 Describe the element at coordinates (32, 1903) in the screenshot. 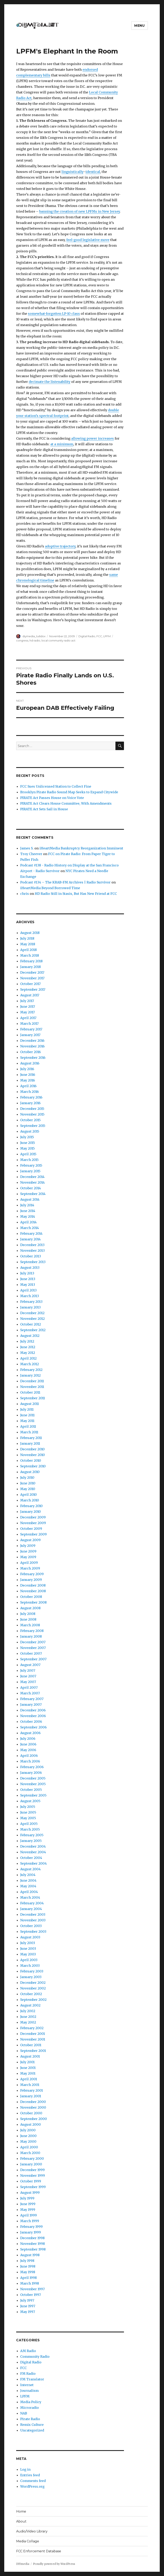

I see `February 2004` at that location.